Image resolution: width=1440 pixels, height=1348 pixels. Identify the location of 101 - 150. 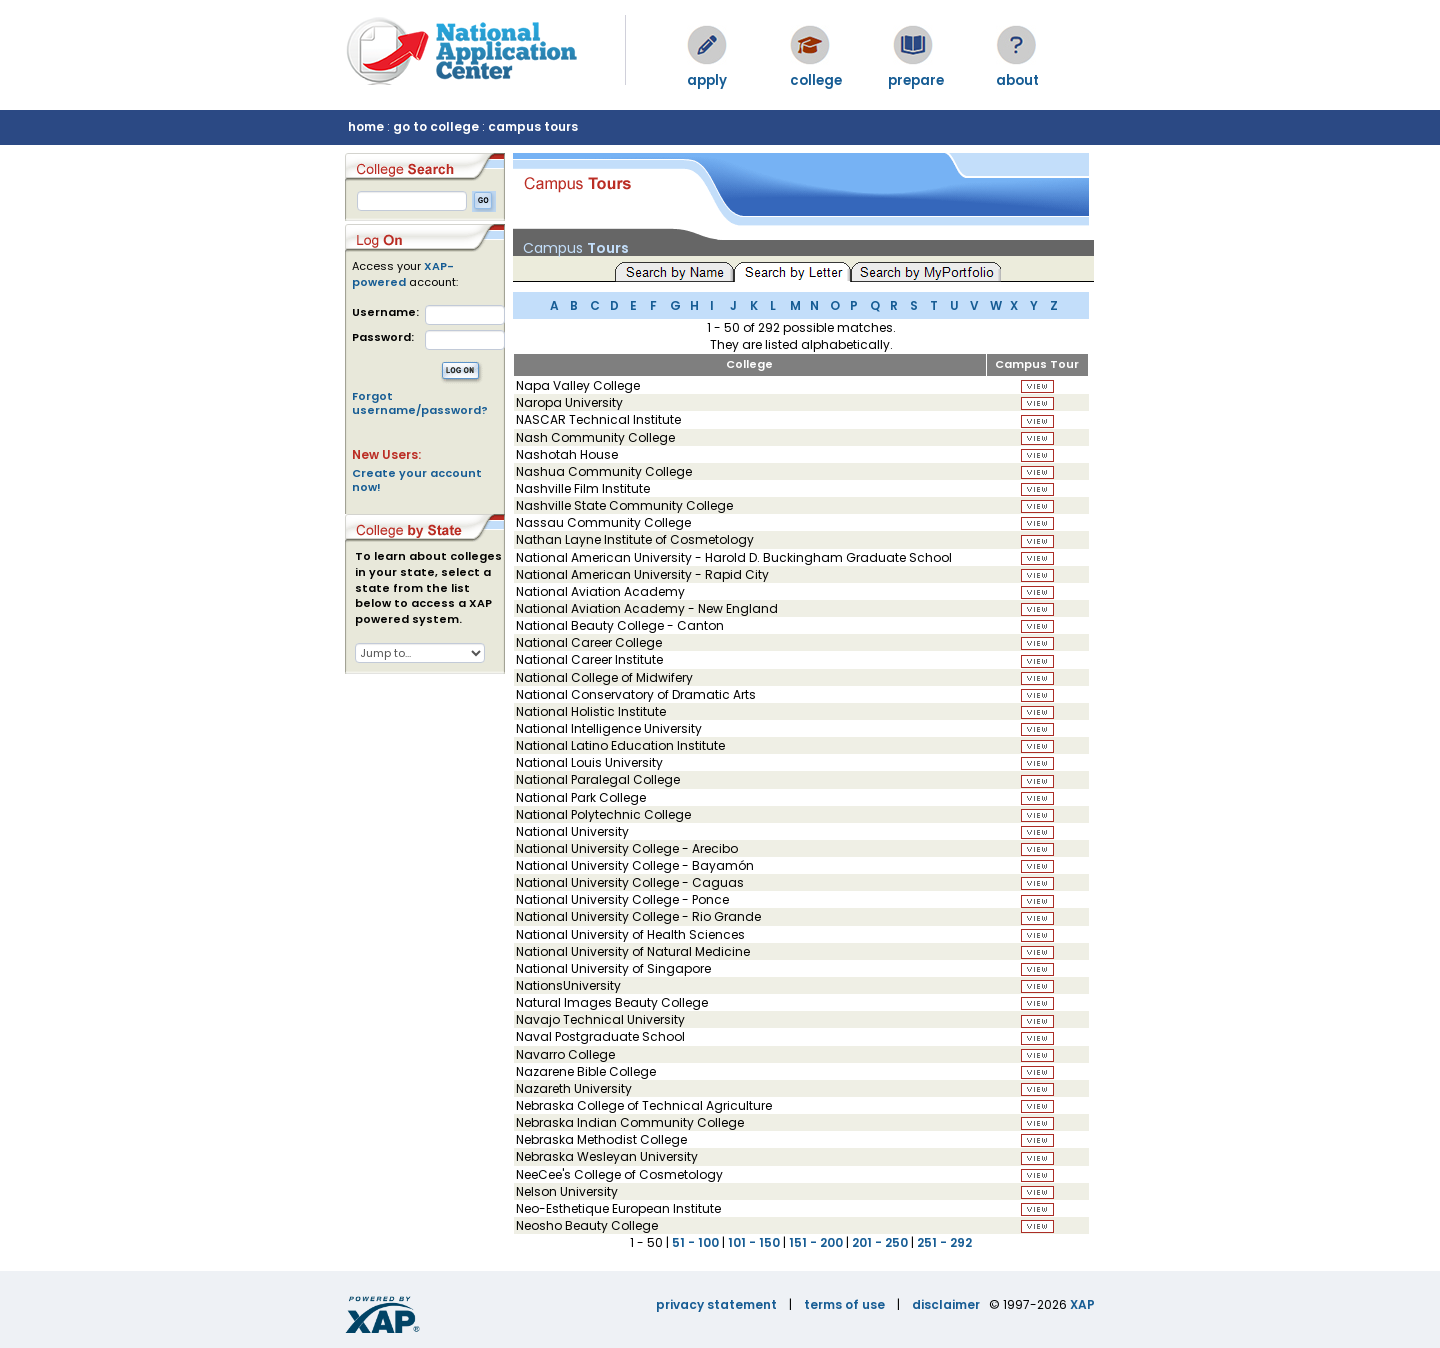
(754, 1242).